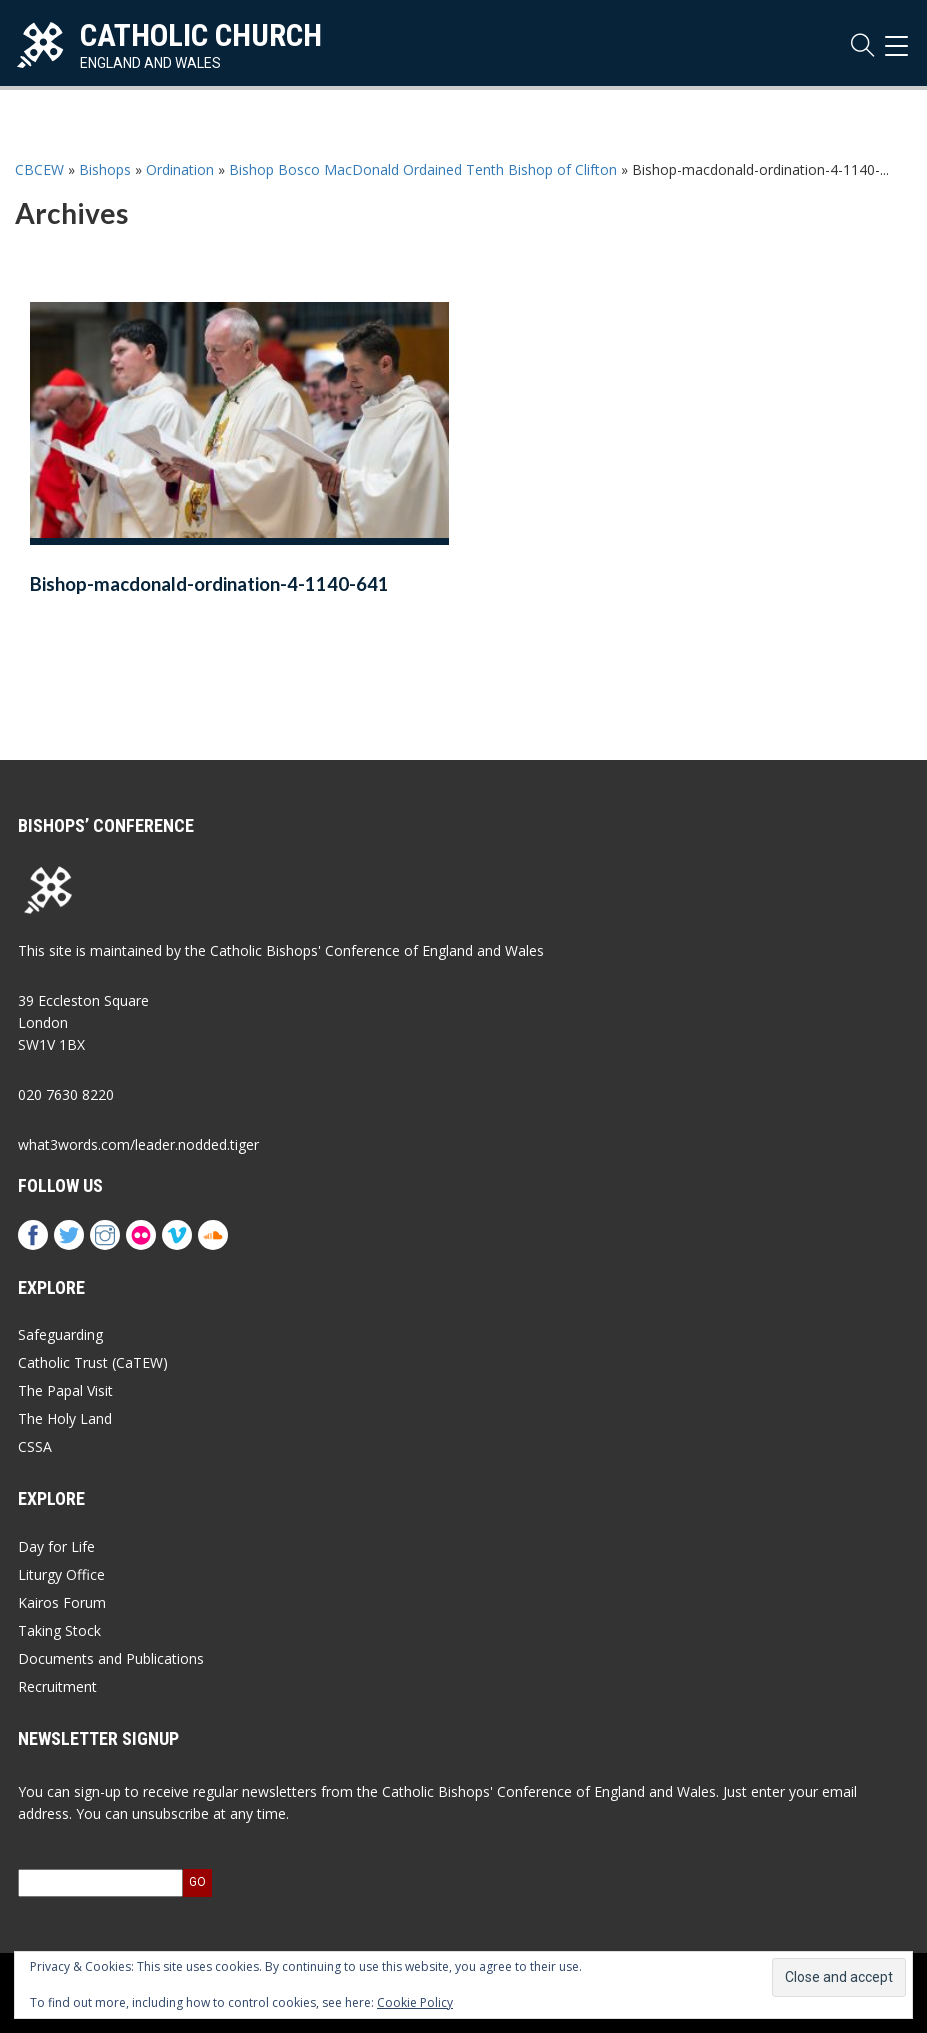 The height and width of the screenshot is (2033, 927). Describe the element at coordinates (93, 1362) in the screenshot. I see `Catholic Trust (CaTEW)` at that location.